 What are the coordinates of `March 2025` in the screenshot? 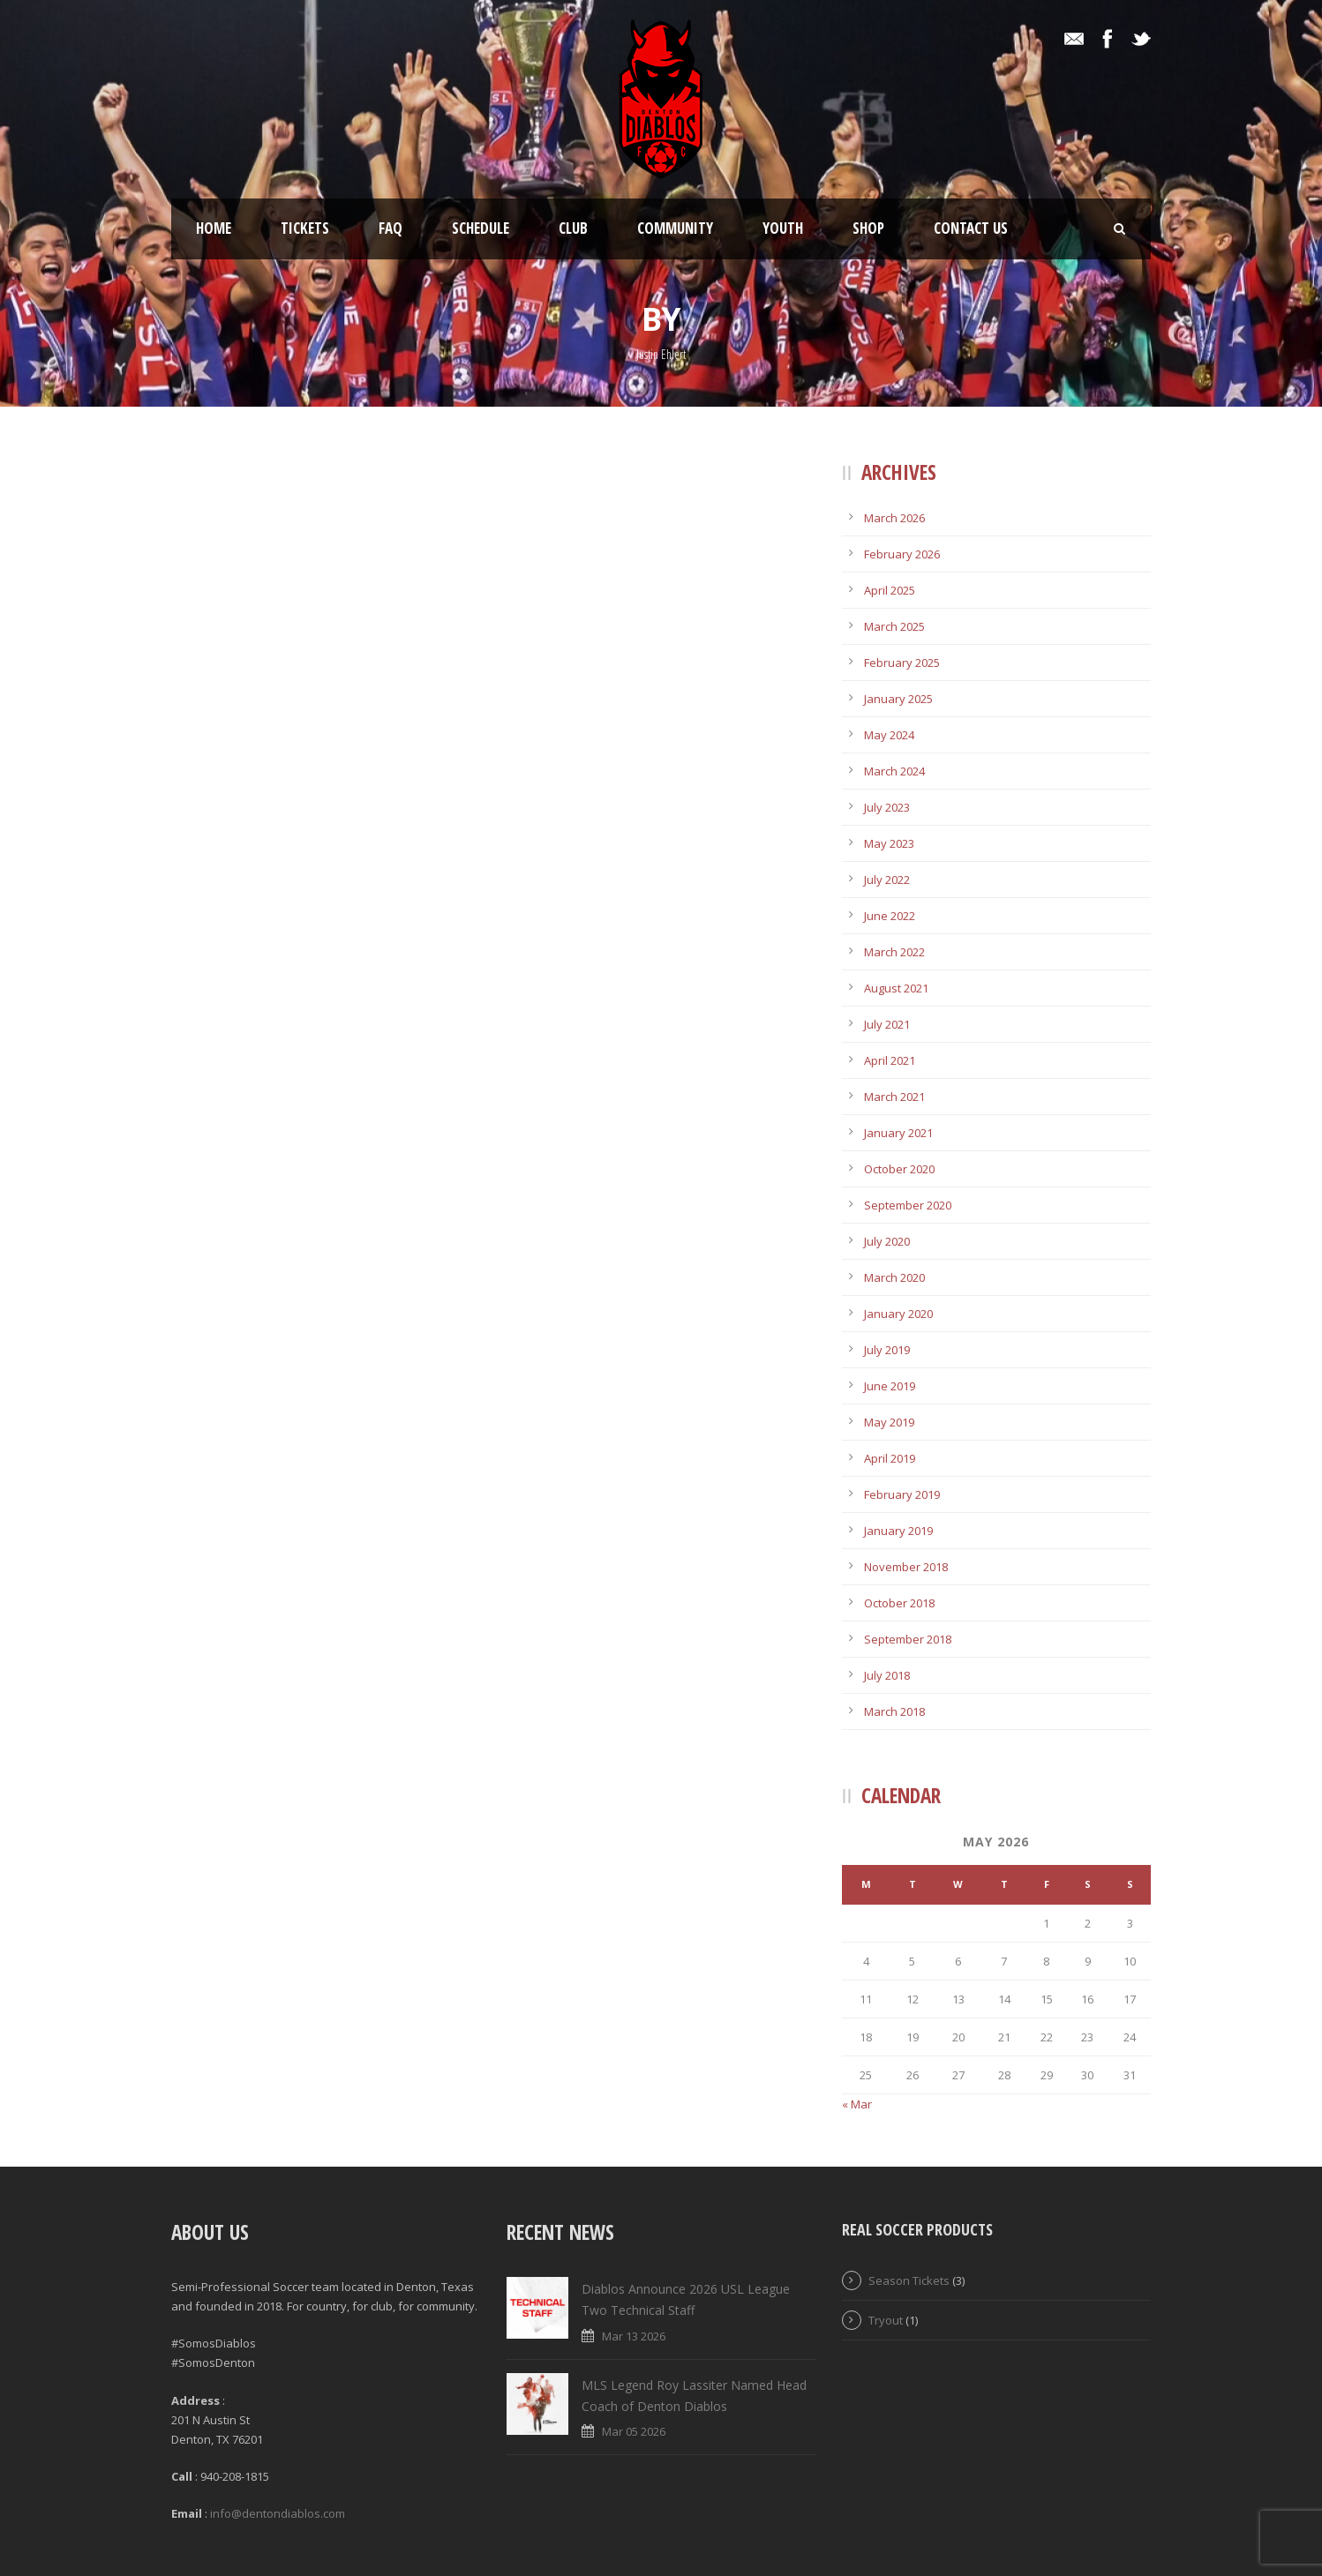 It's located at (894, 626).